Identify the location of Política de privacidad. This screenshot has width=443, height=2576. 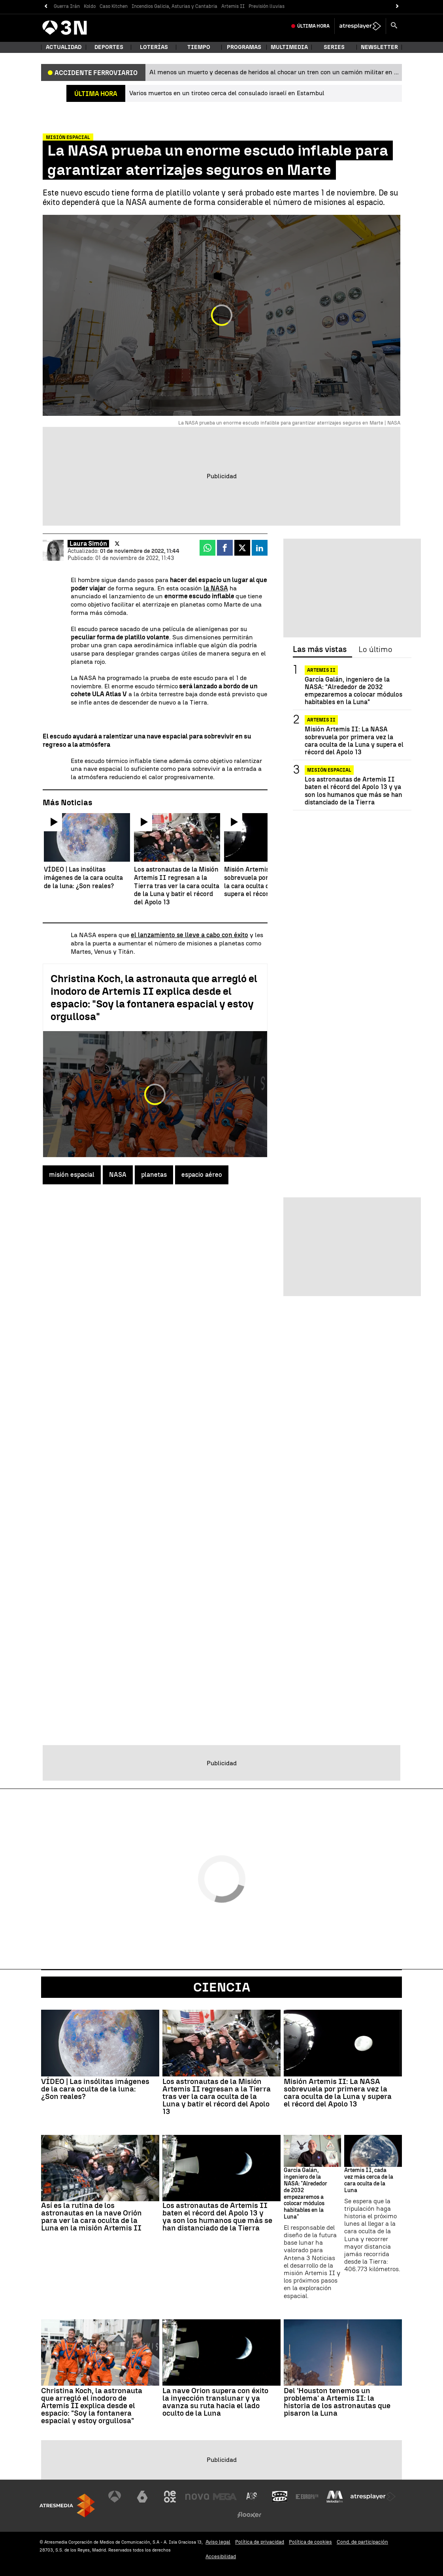
(259, 2542).